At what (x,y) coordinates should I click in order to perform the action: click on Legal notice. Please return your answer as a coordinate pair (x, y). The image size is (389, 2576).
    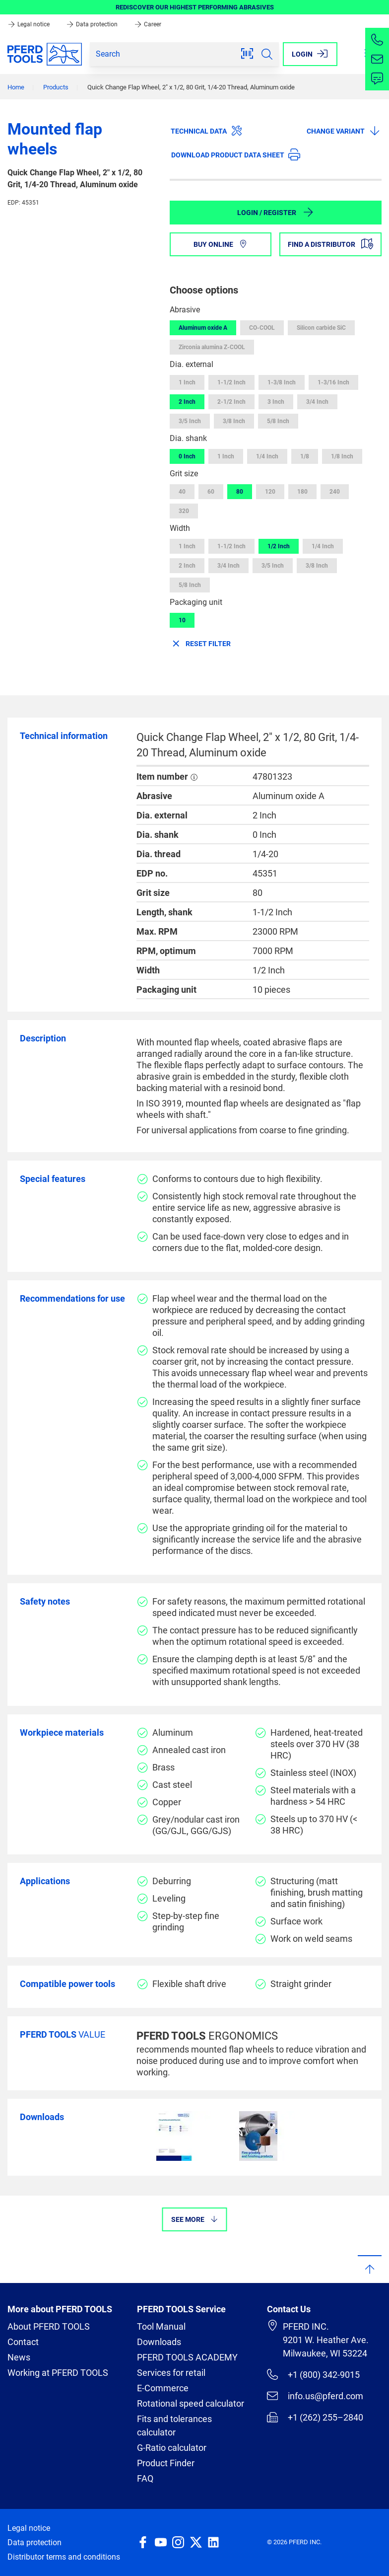
    Looking at the image, I should click on (29, 24).